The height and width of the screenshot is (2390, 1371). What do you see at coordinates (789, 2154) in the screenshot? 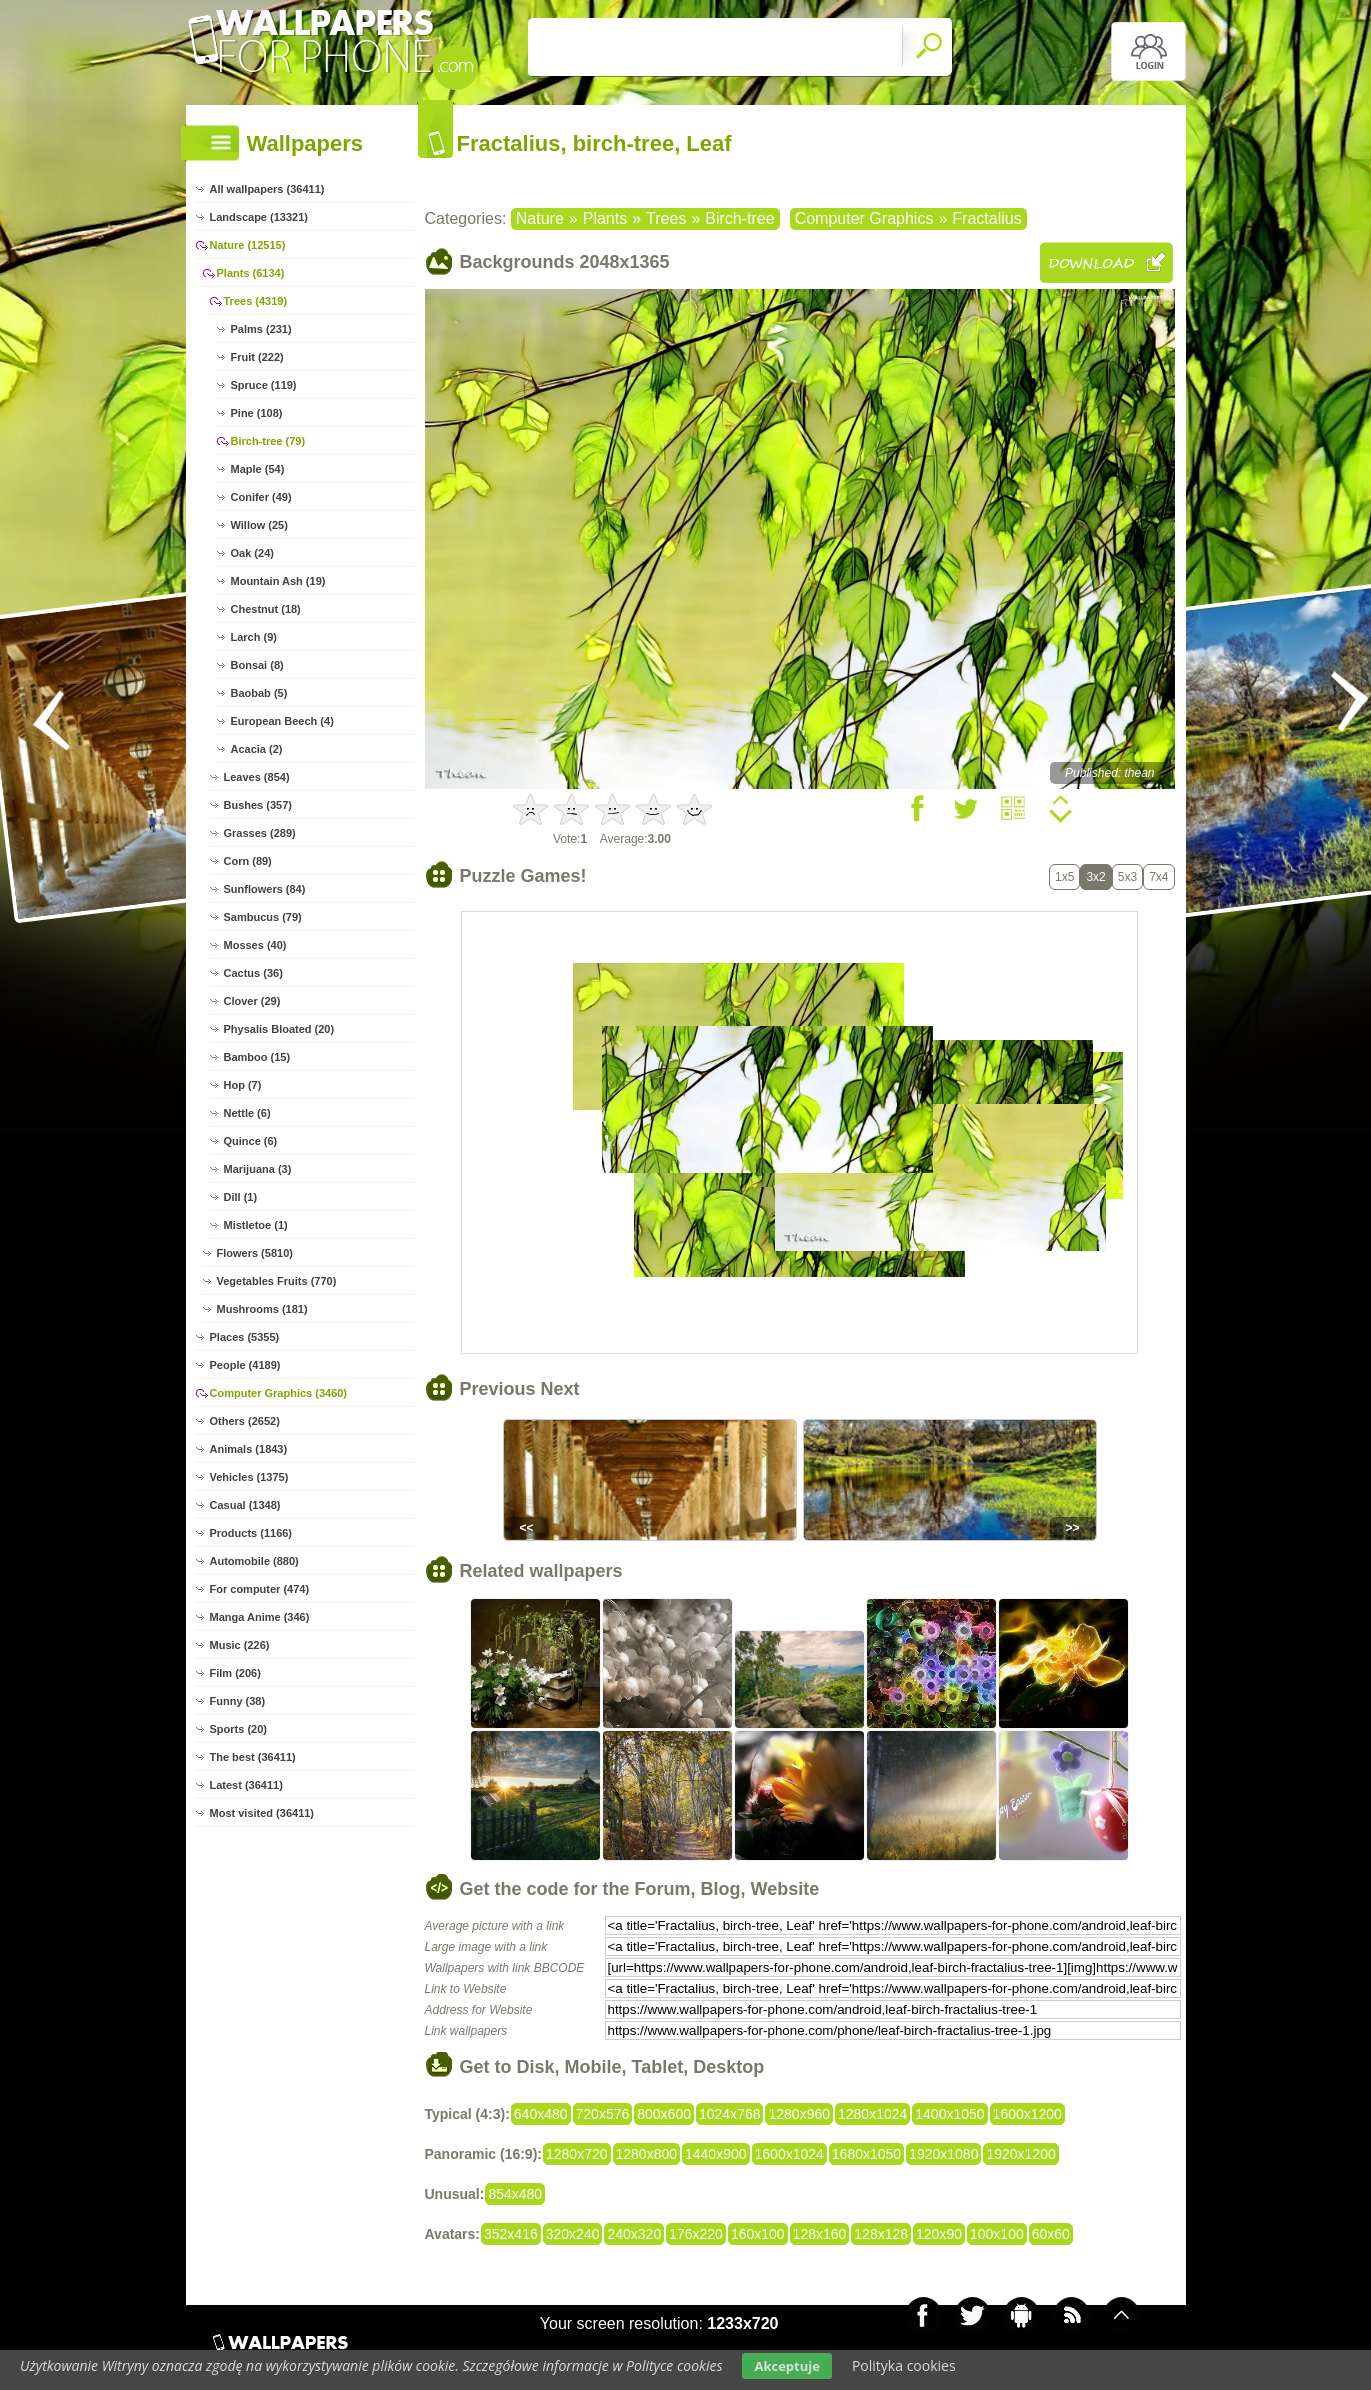
I see `1600x1024` at bounding box center [789, 2154].